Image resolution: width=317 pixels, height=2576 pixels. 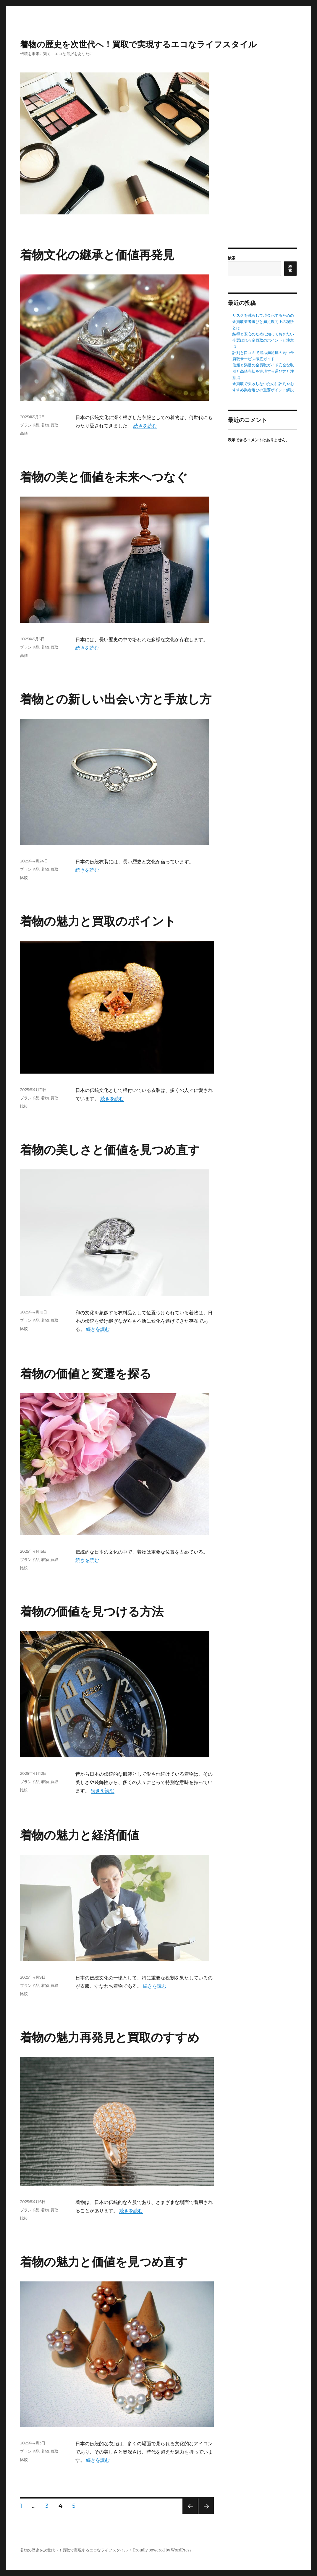 What do you see at coordinates (115, 699) in the screenshot?
I see `着物との新しい出会い方と手放し方` at bounding box center [115, 699].